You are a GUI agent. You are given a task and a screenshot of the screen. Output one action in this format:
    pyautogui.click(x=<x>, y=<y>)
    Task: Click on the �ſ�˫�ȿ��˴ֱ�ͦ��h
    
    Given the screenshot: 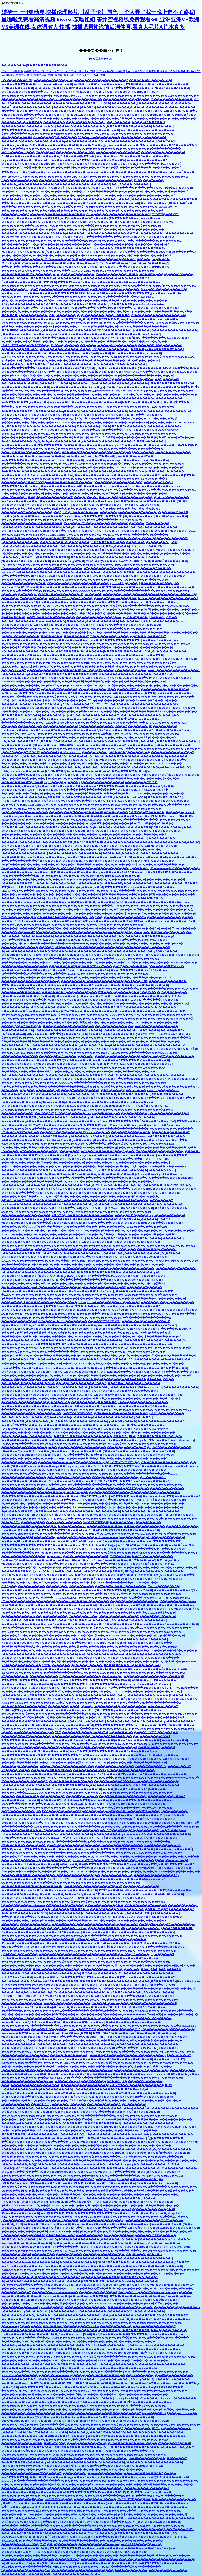 What is the action you would take?
    pyautogui.click(x=163, y=737)
    